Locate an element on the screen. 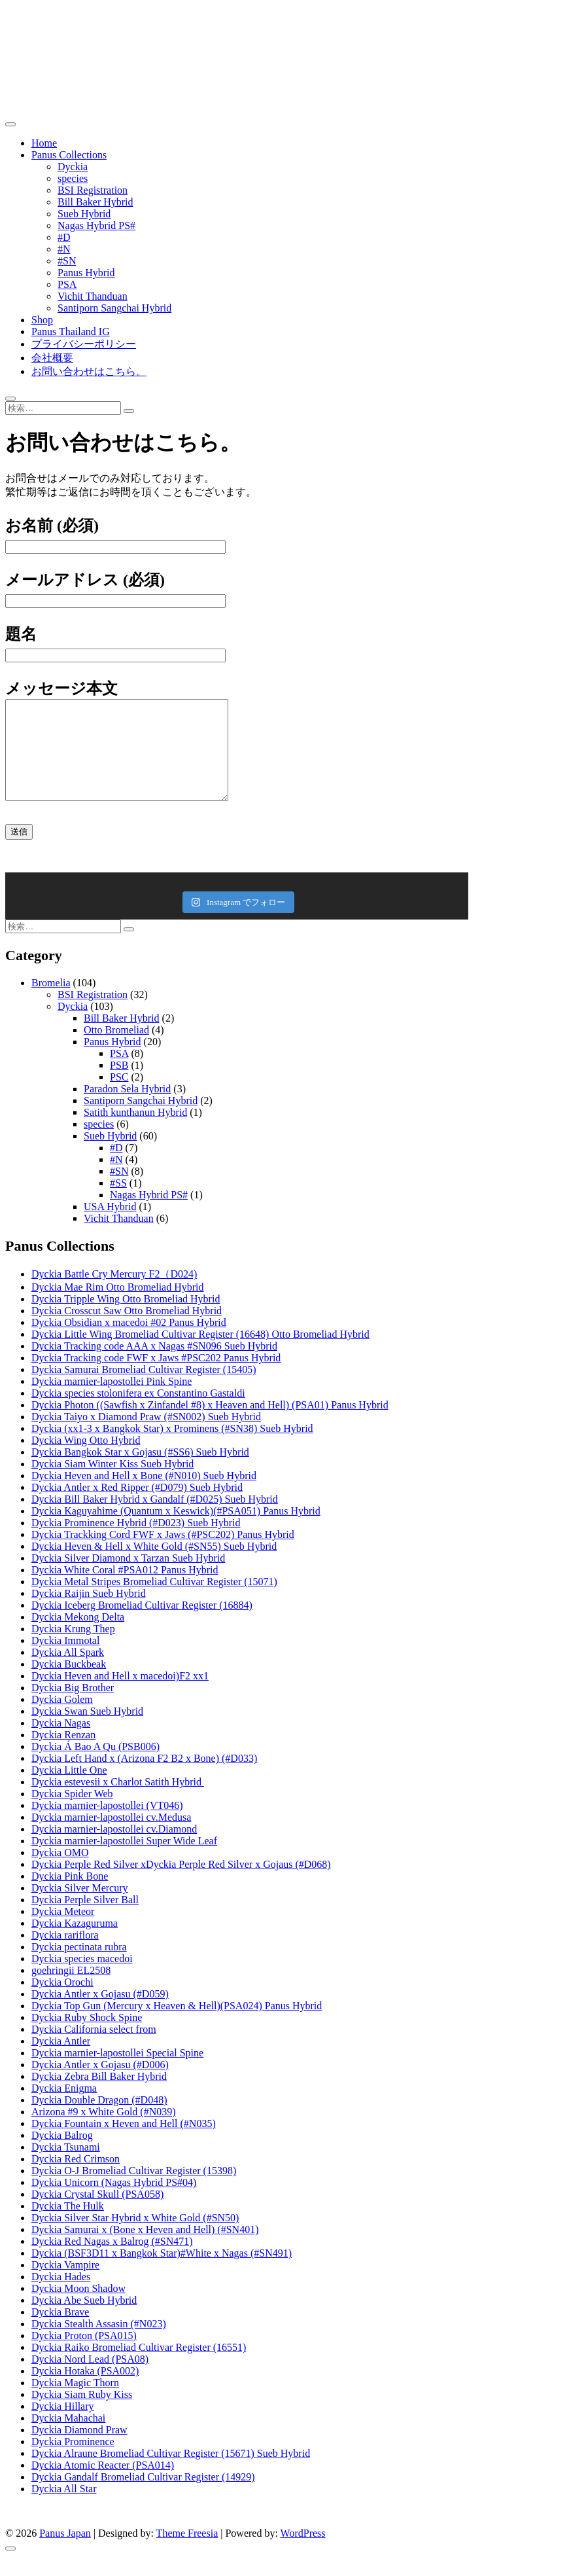 The width and height of the screenshot is (586, 2576). Dyckia Bill Baker Hybrid x Gandalf (#D025) Sueb Hybrid is located at coordinates (154, 1518).